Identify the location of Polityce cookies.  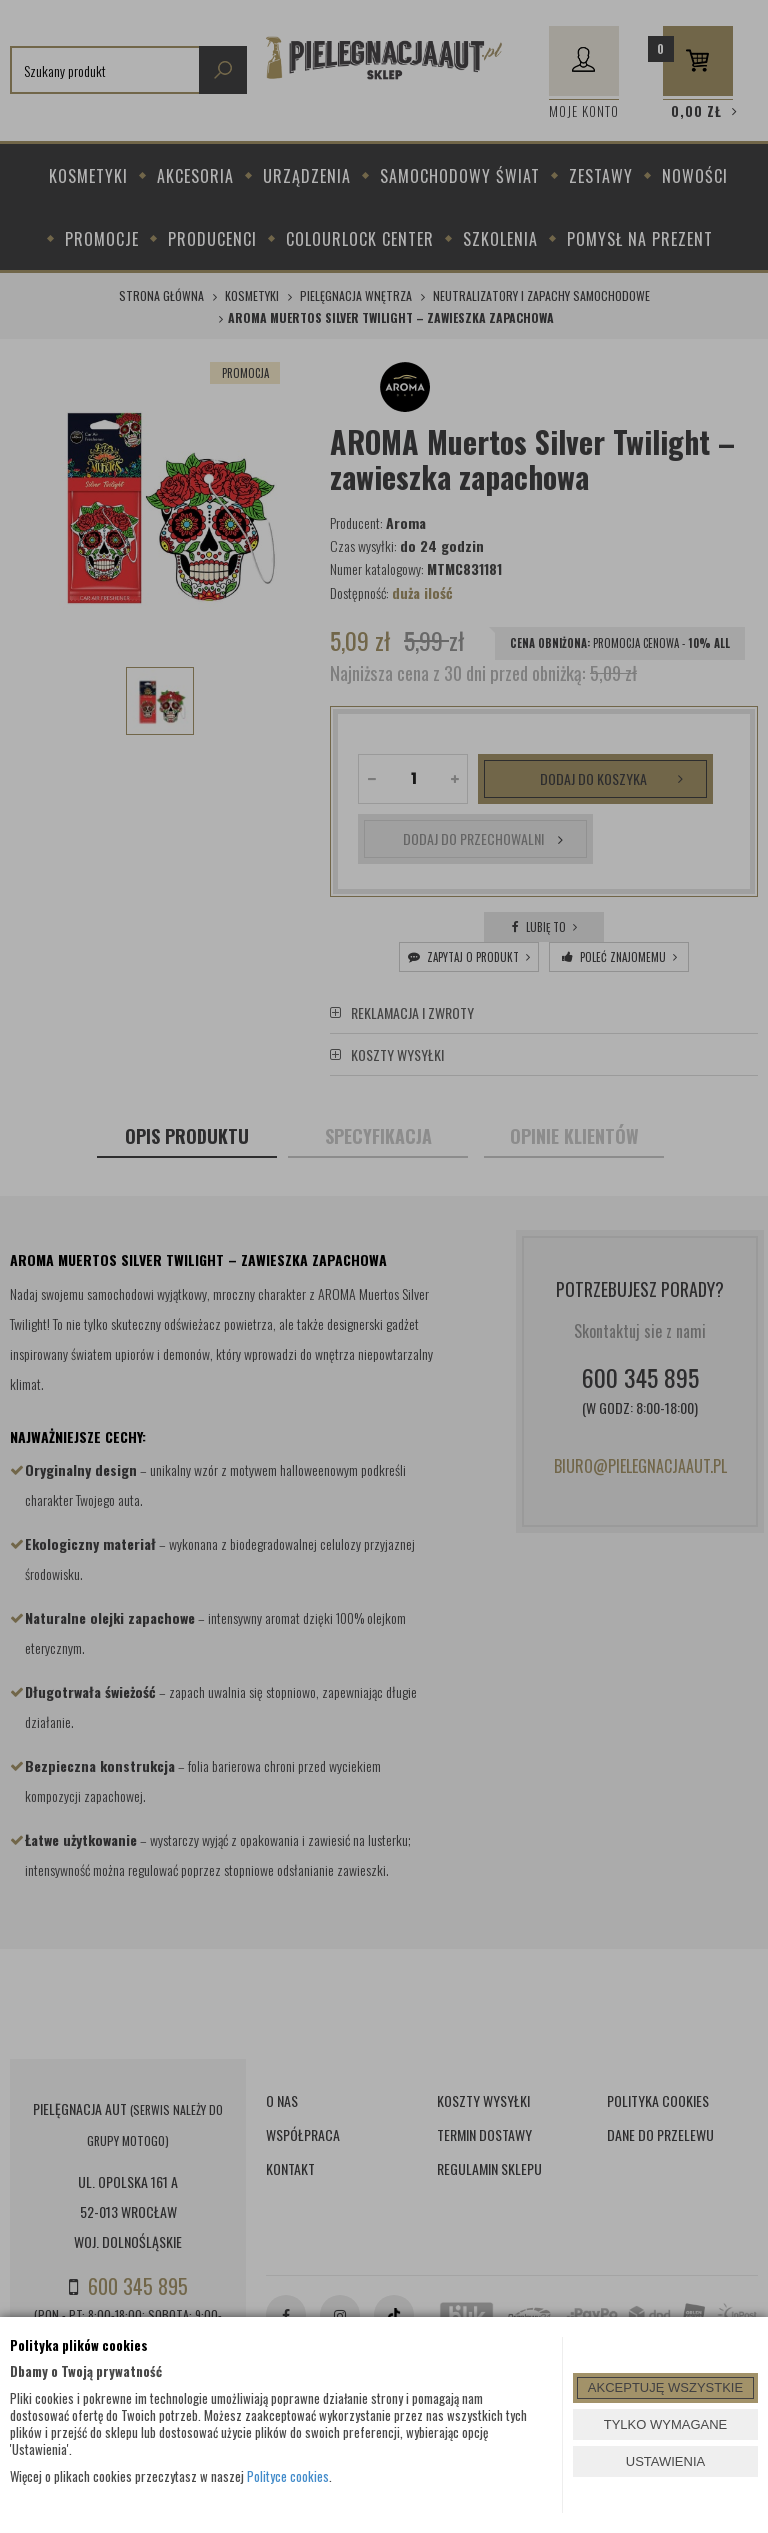
(288, 2476).